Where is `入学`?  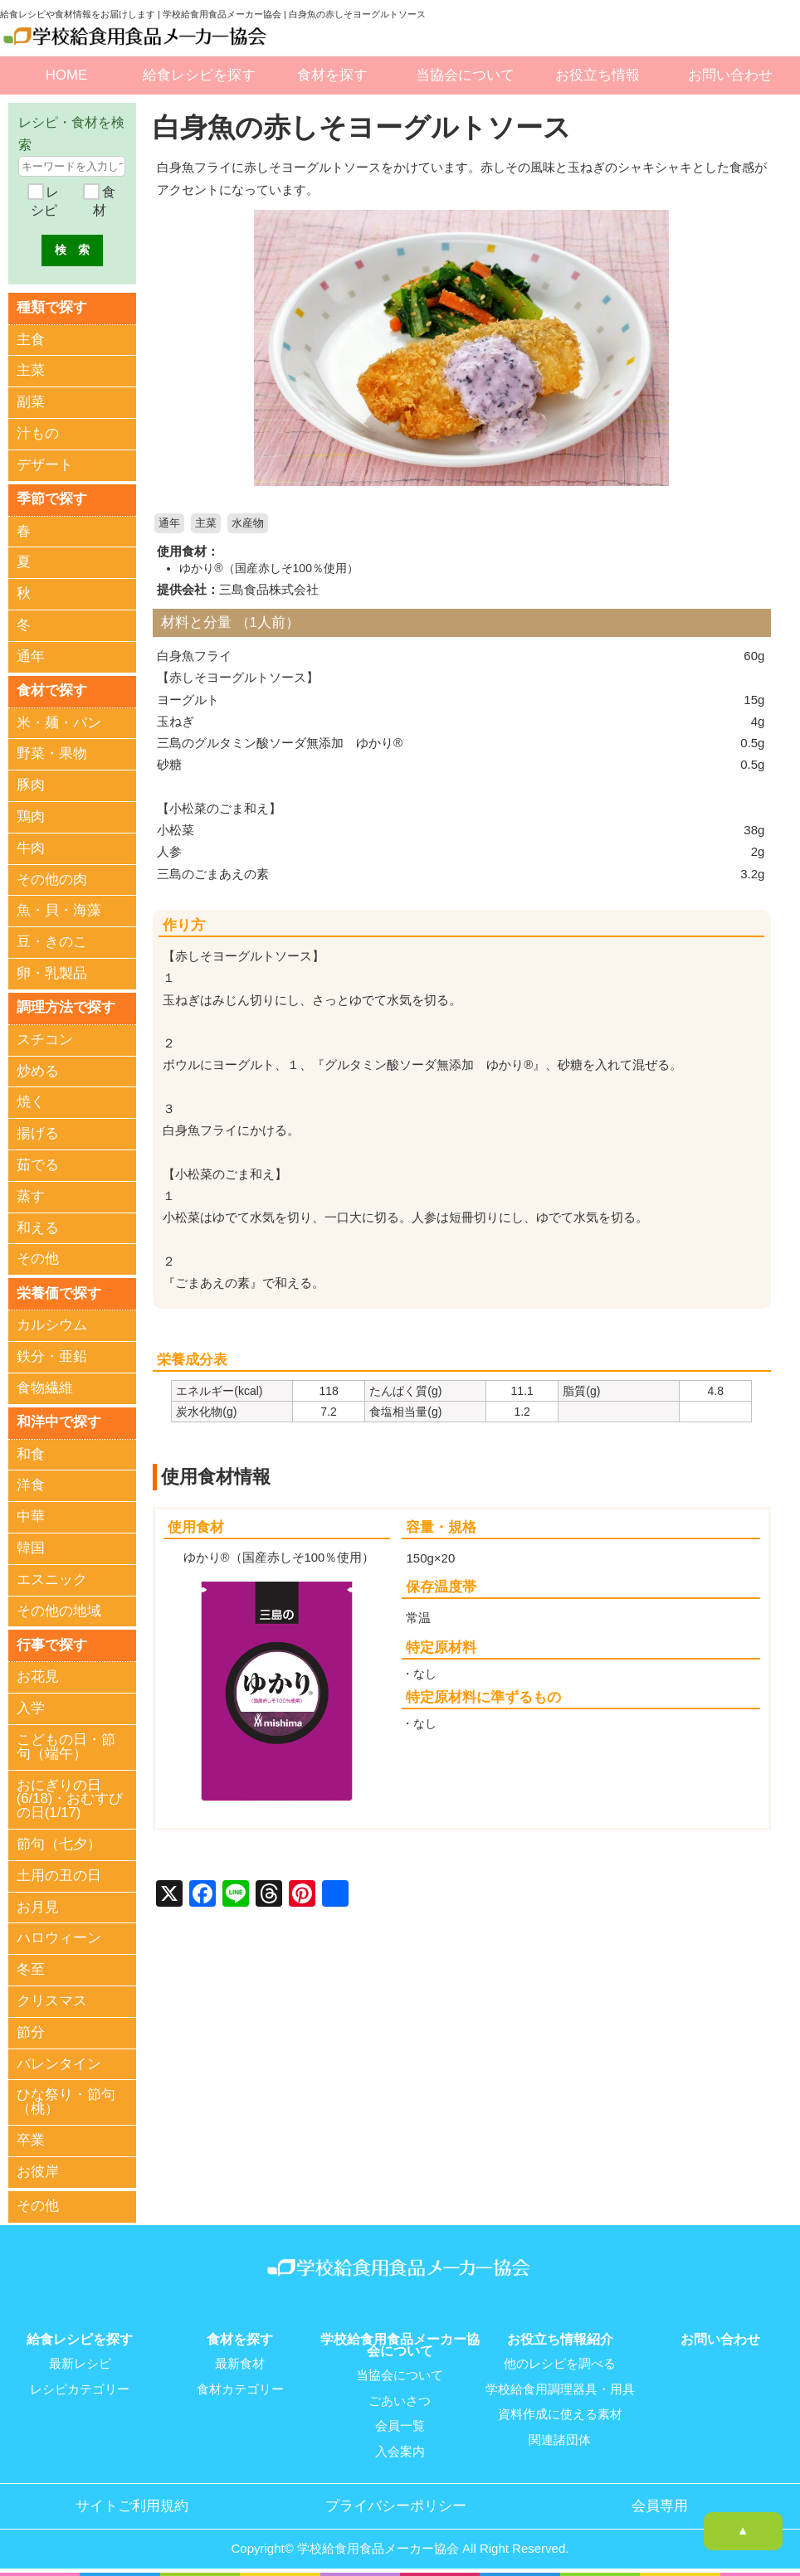 入学 is located at coordinates (31, 1707).